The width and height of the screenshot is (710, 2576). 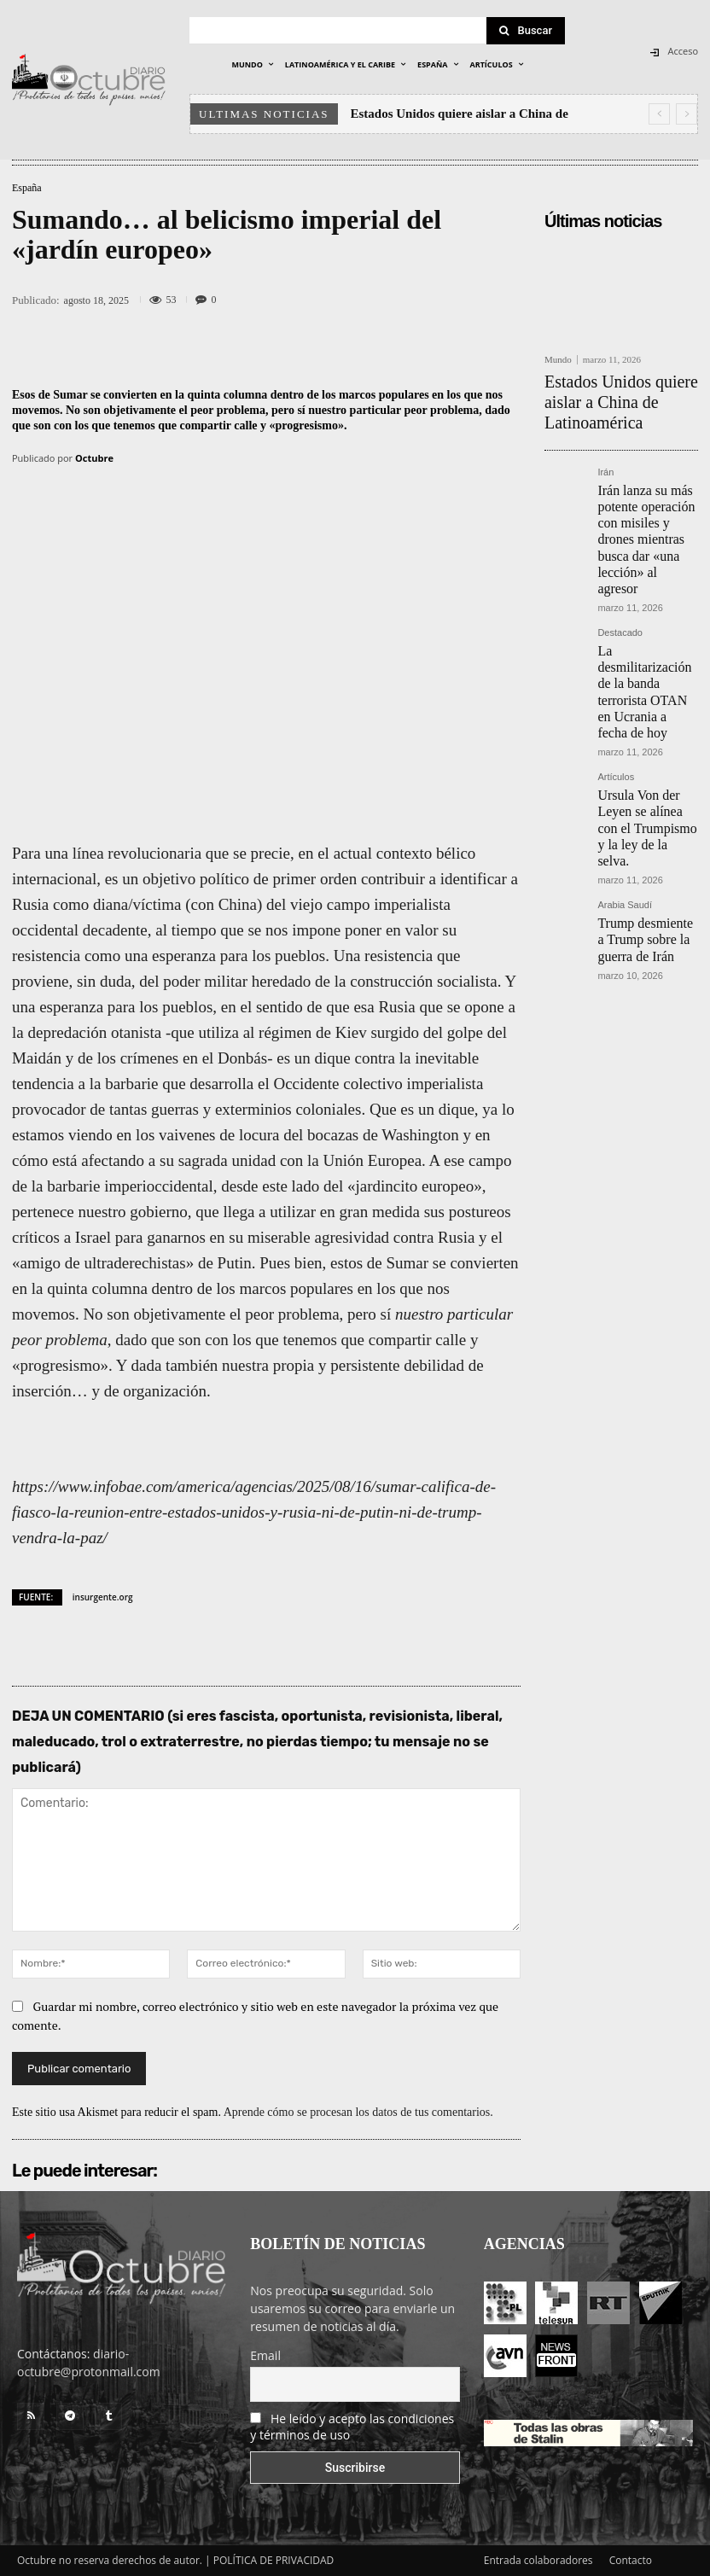 What do you see at coordinates (620, 546) in the screenshot?
I see `Destacado` at bounding box center [620, 546].